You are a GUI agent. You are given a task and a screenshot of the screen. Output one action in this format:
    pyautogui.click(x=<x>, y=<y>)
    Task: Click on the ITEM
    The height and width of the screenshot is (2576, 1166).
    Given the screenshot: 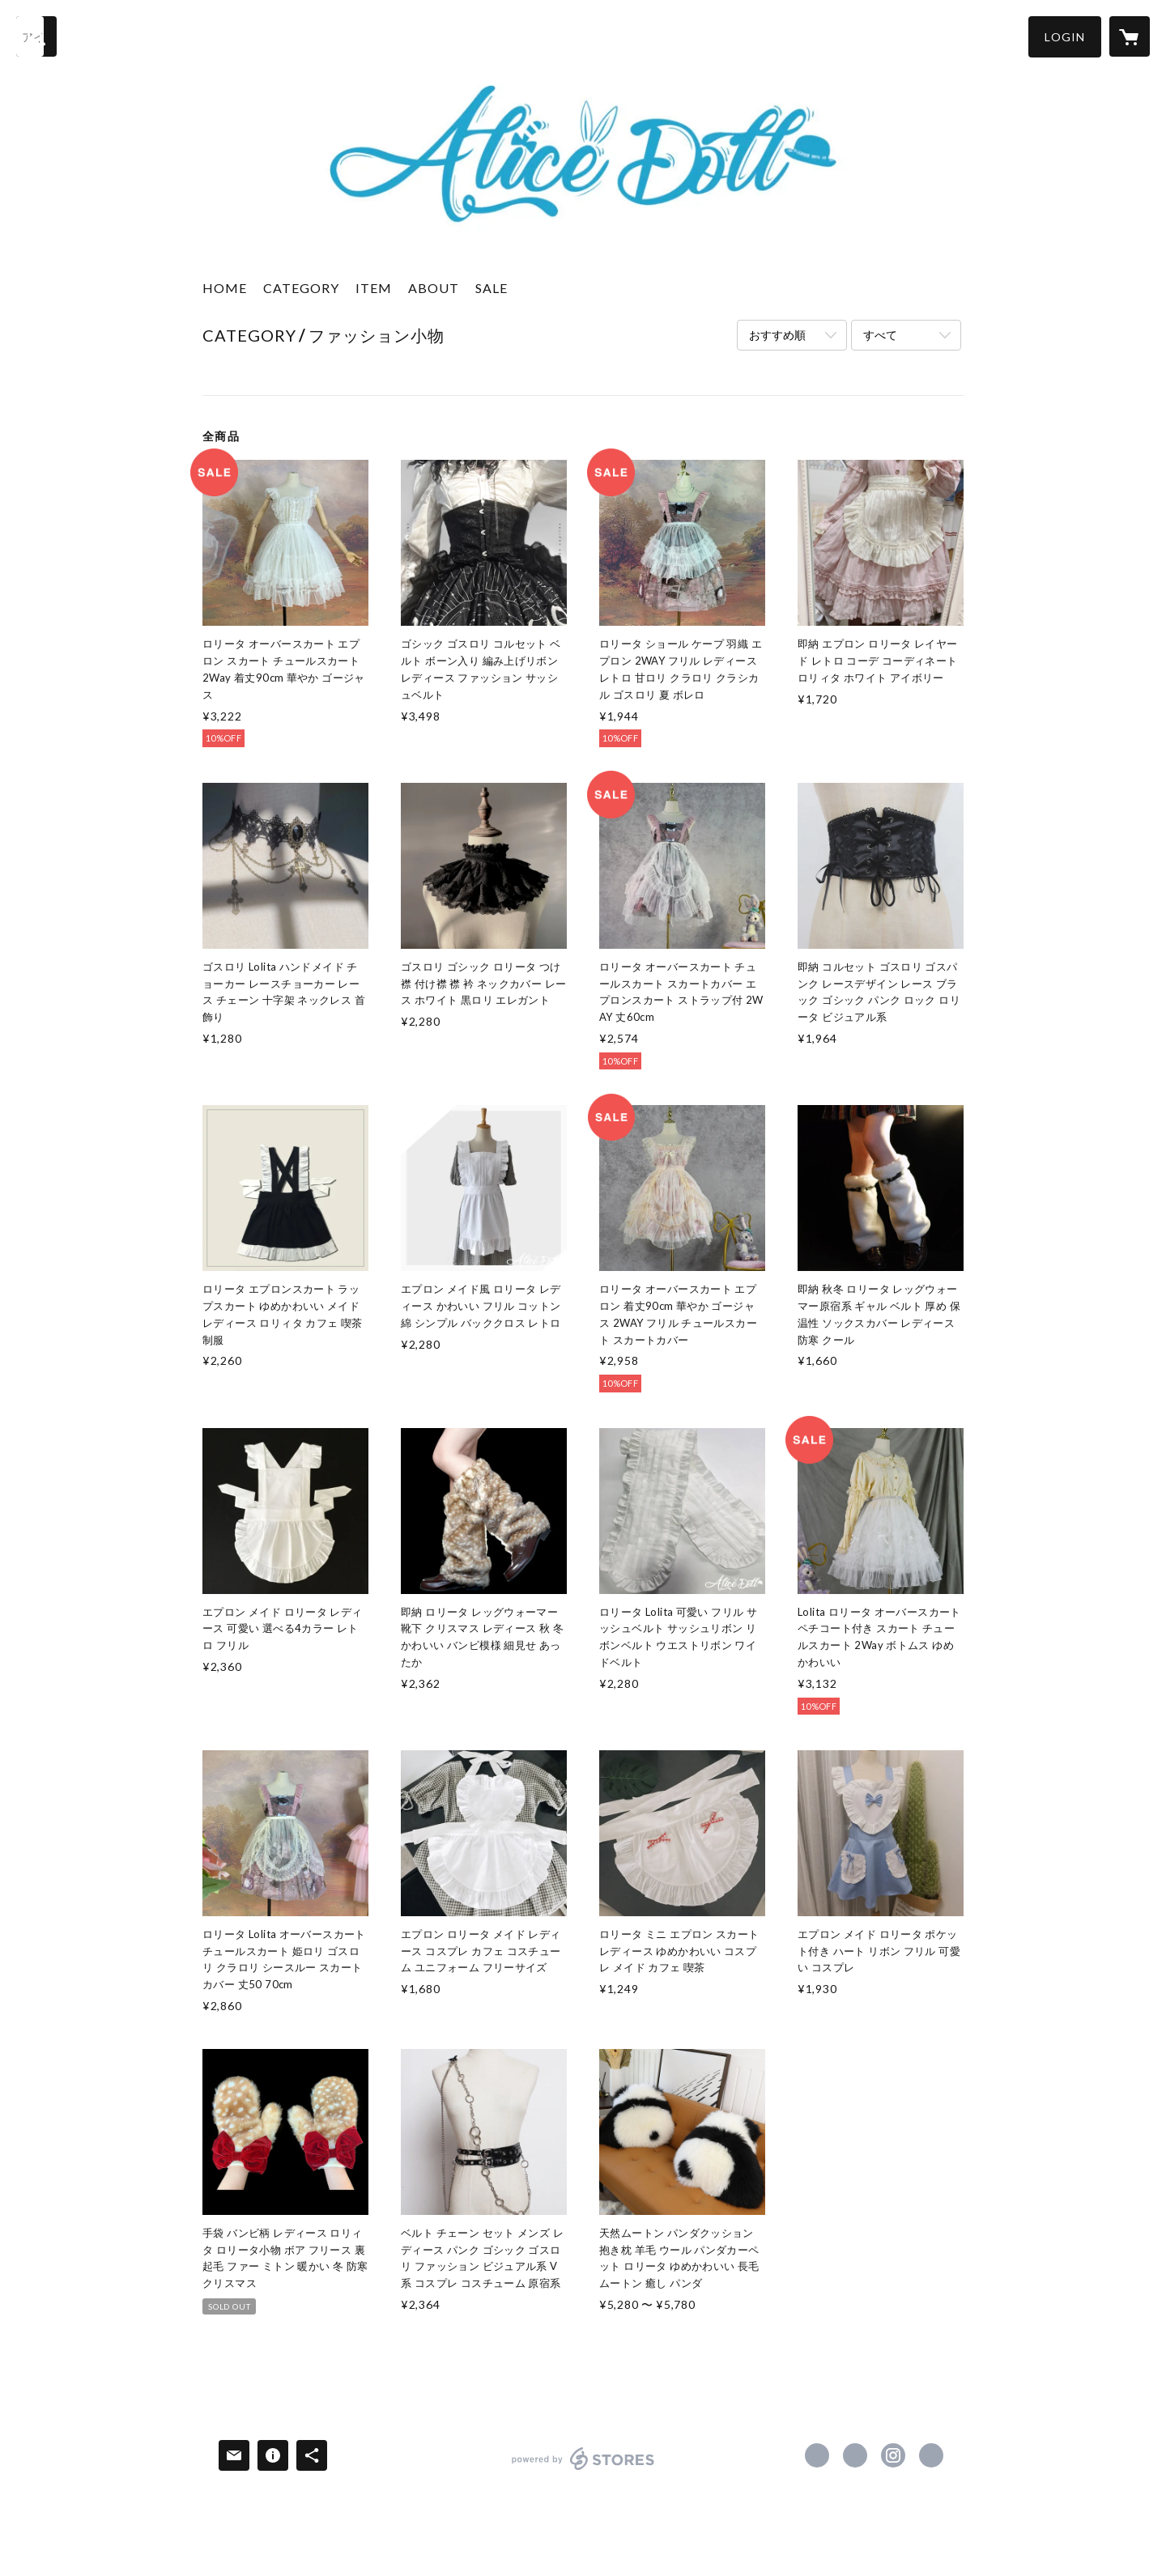 What is the action you would take?
    pyautogui.click(x=373, y=287)
    